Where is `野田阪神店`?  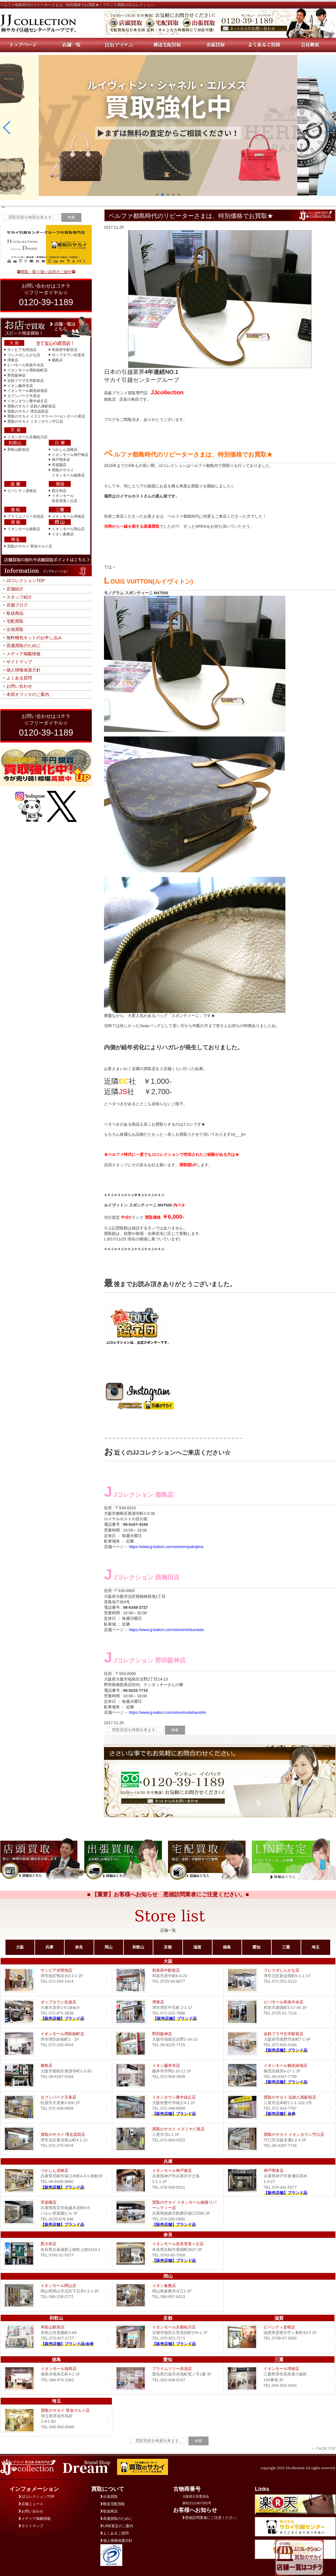 野田阪神店 is located at coordinates (16, 375).